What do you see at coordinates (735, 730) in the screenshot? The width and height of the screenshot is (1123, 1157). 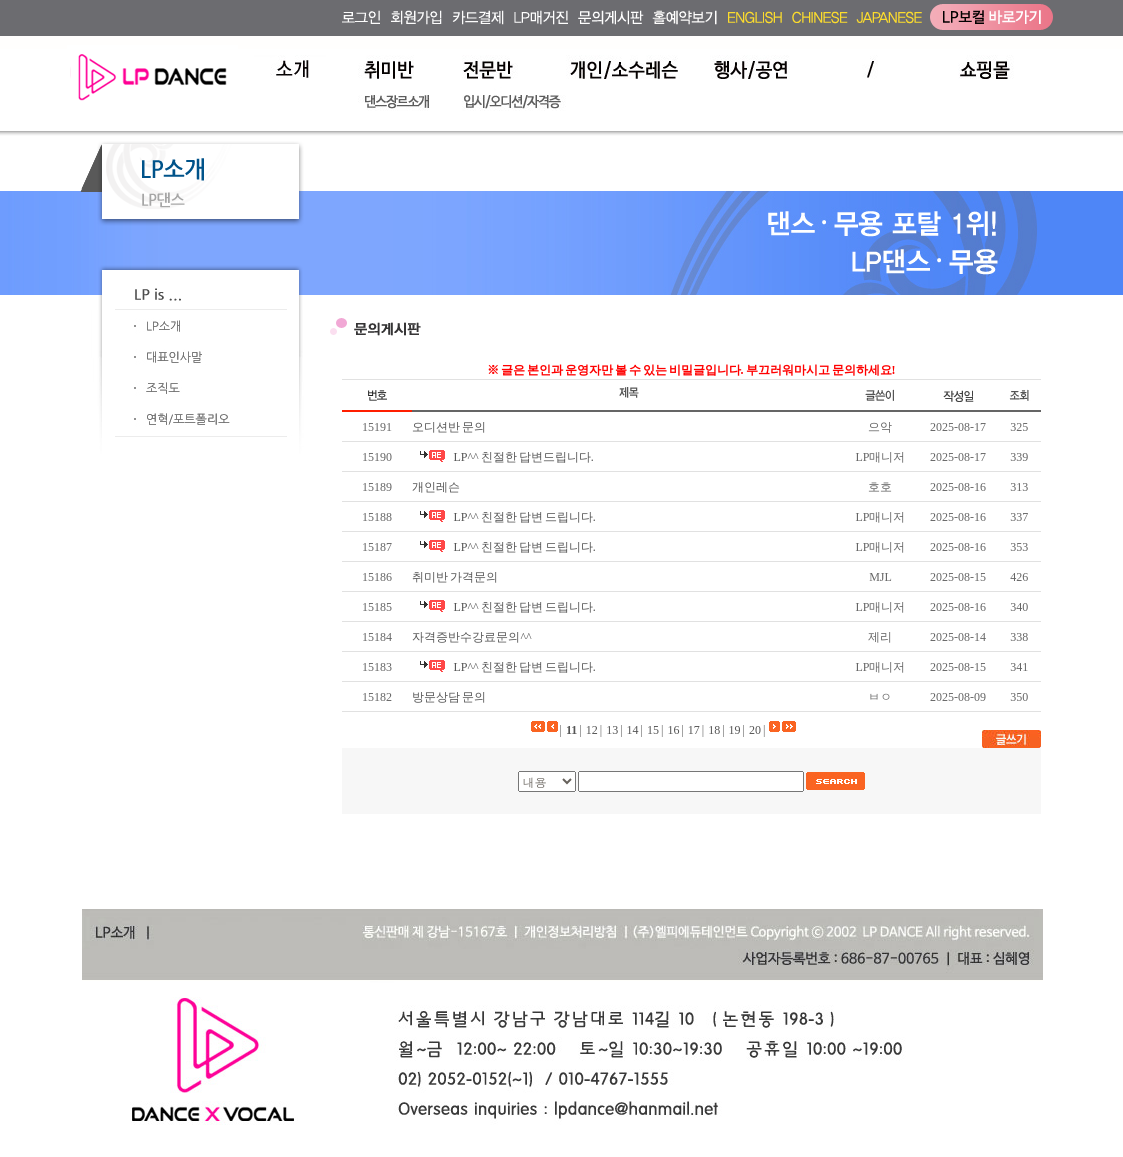 I see `19` at bounding box center [735, 730].